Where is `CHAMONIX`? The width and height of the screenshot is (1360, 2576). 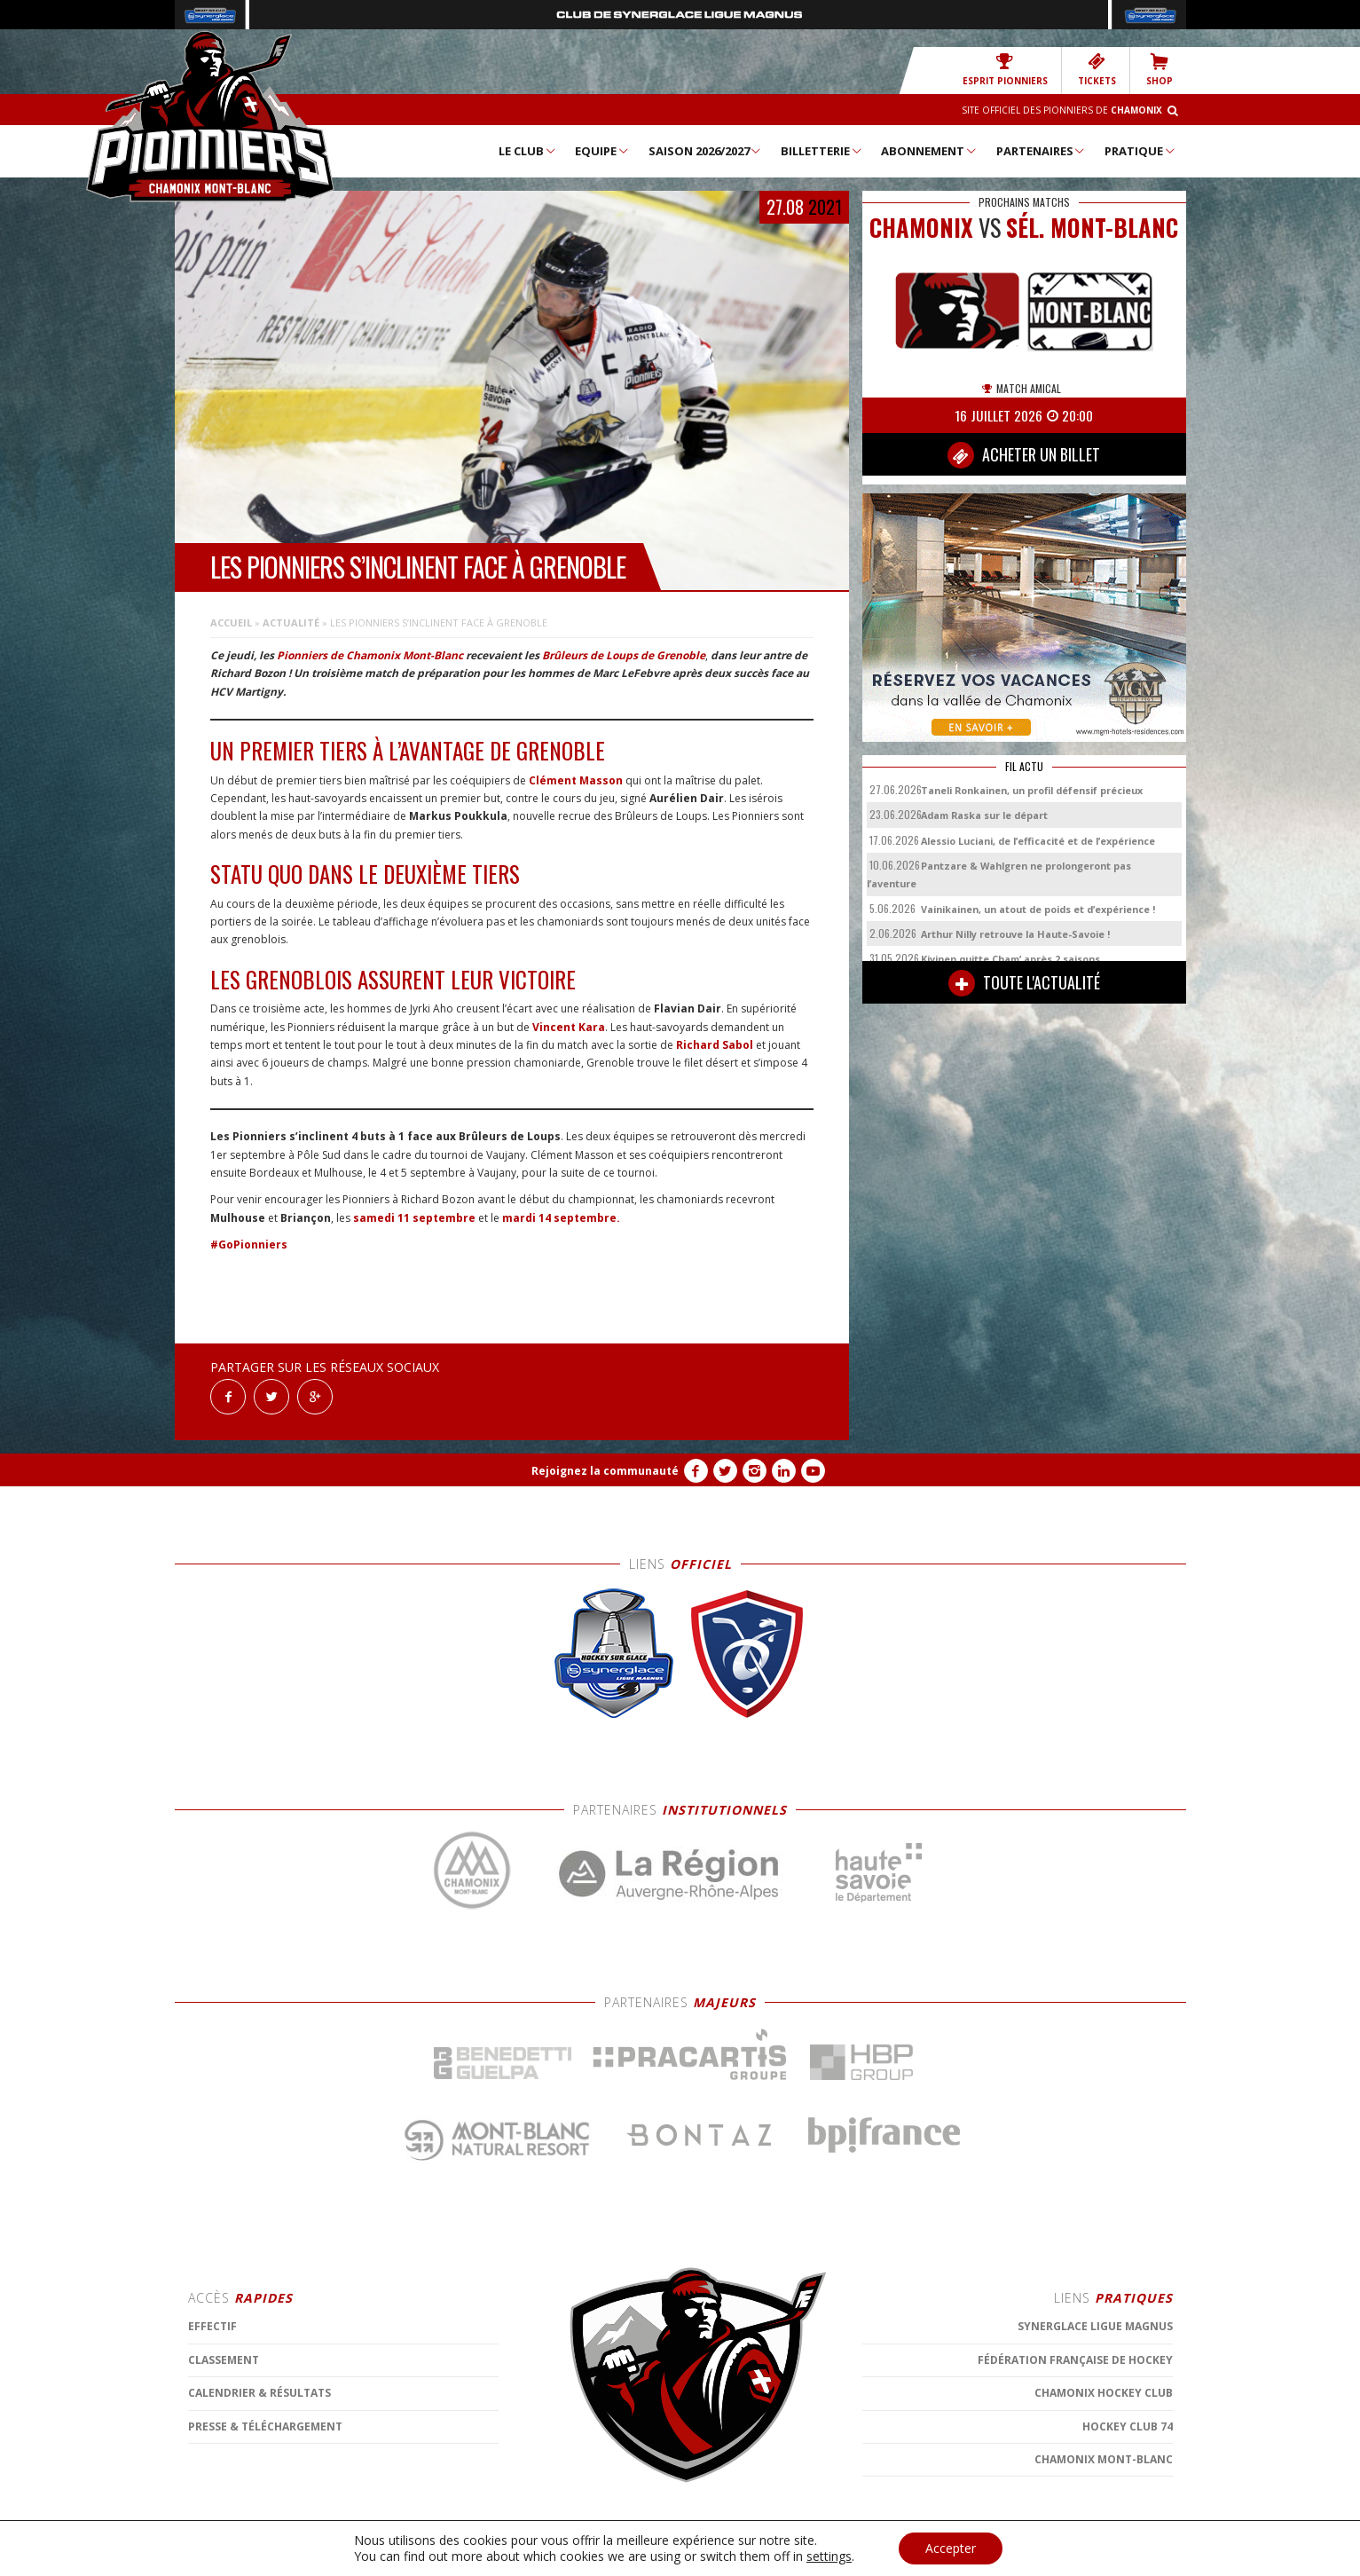
CHAMONIX is located at coordinates (921, 227).